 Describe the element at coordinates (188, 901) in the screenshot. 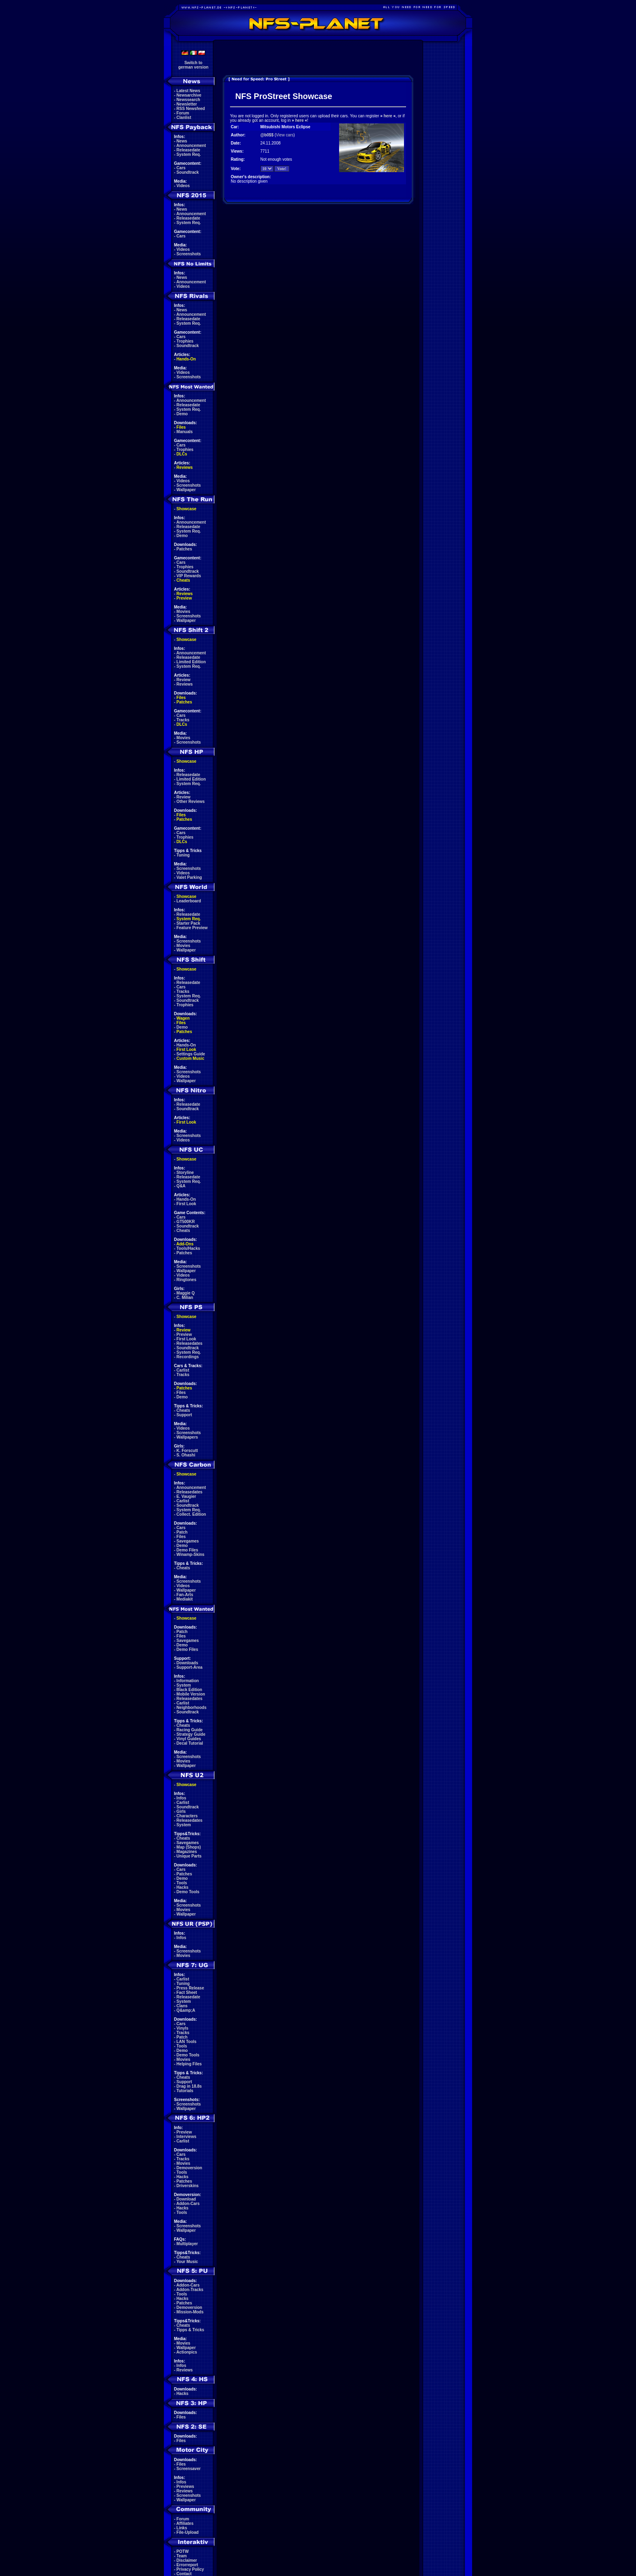

I see `Leaderboard` at that location.